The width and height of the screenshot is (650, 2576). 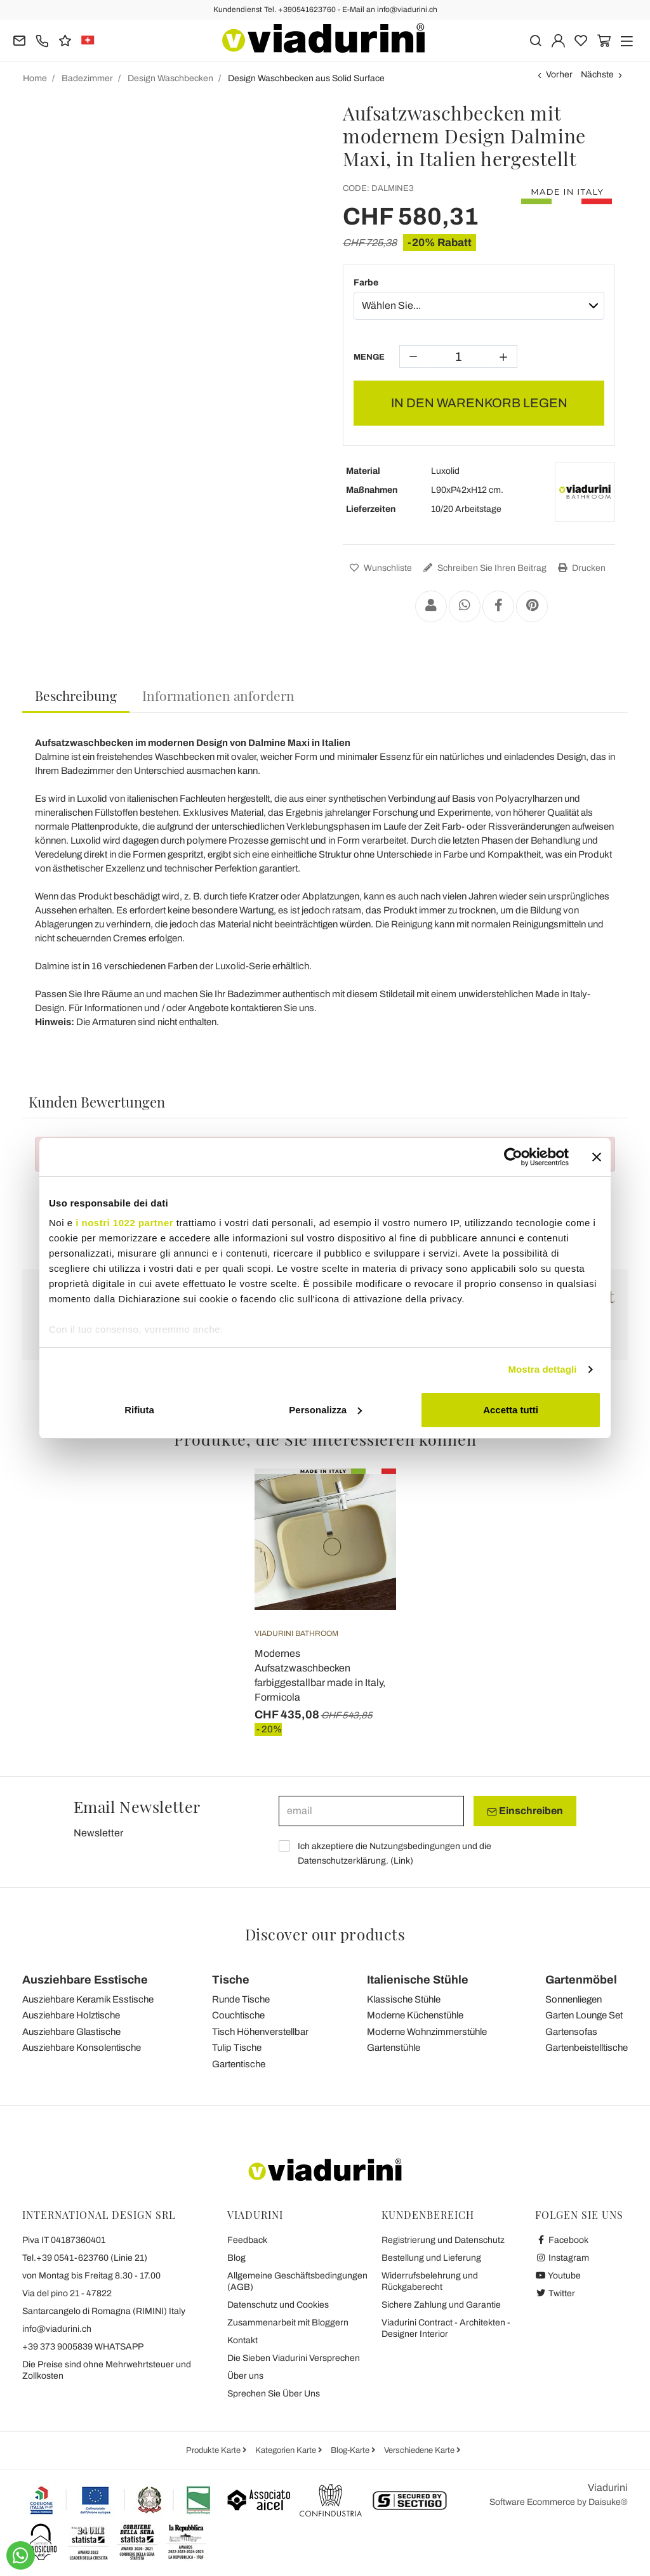 What do you see at coordinates (278, 2305) in the screenshot?
I see `Datenschutz und Cookies` at bounding box center [278, 2305].